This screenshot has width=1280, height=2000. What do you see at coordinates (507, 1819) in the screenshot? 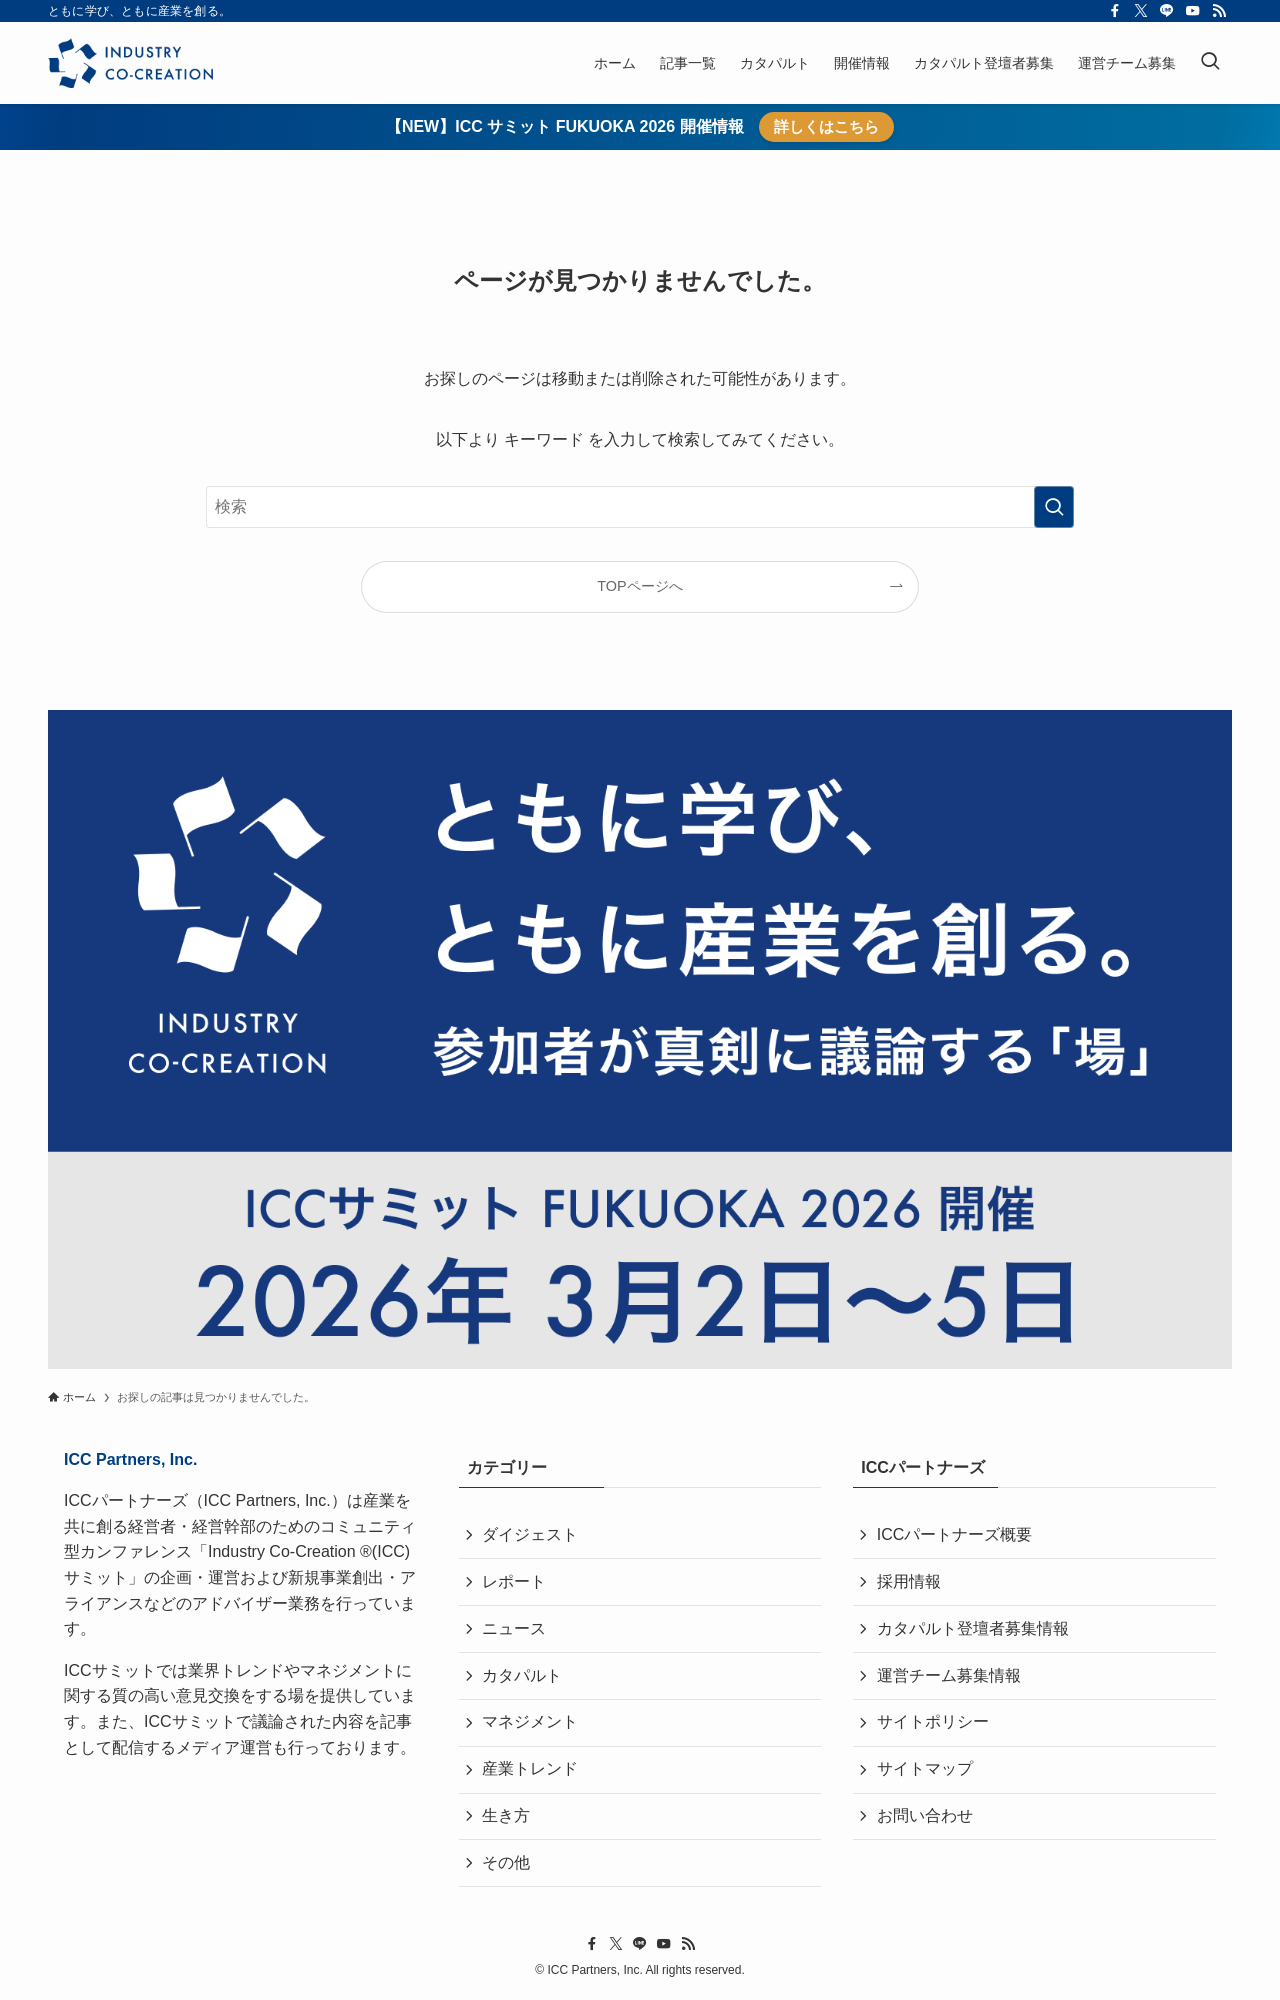
I see `生き方` at bounding box center [507, 1819].